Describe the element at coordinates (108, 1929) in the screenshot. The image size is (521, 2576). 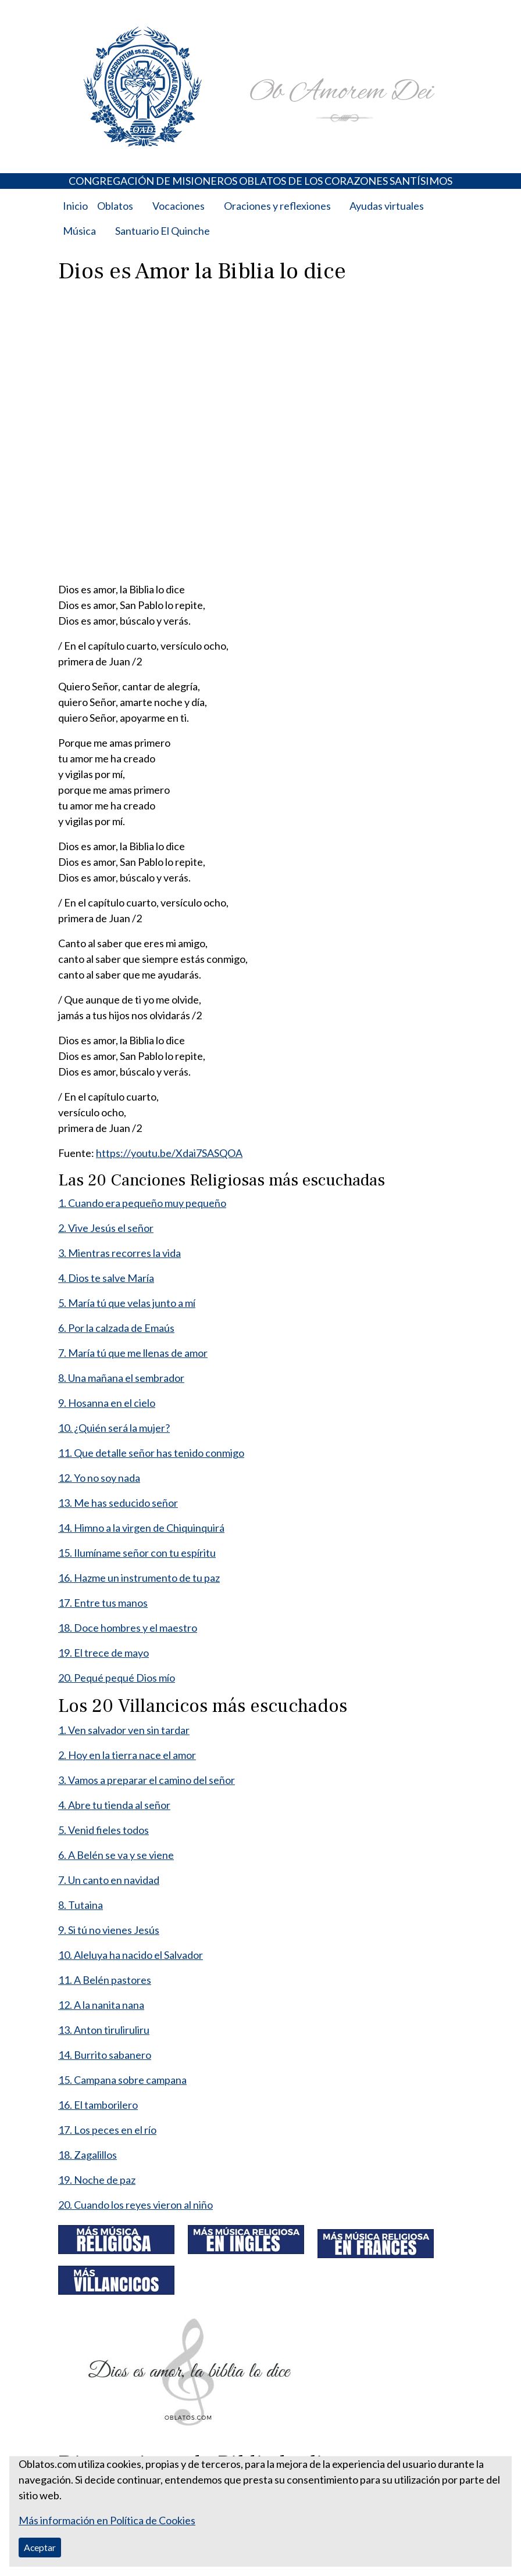
I see `9. Si tú no vienes Jesús` at that location.